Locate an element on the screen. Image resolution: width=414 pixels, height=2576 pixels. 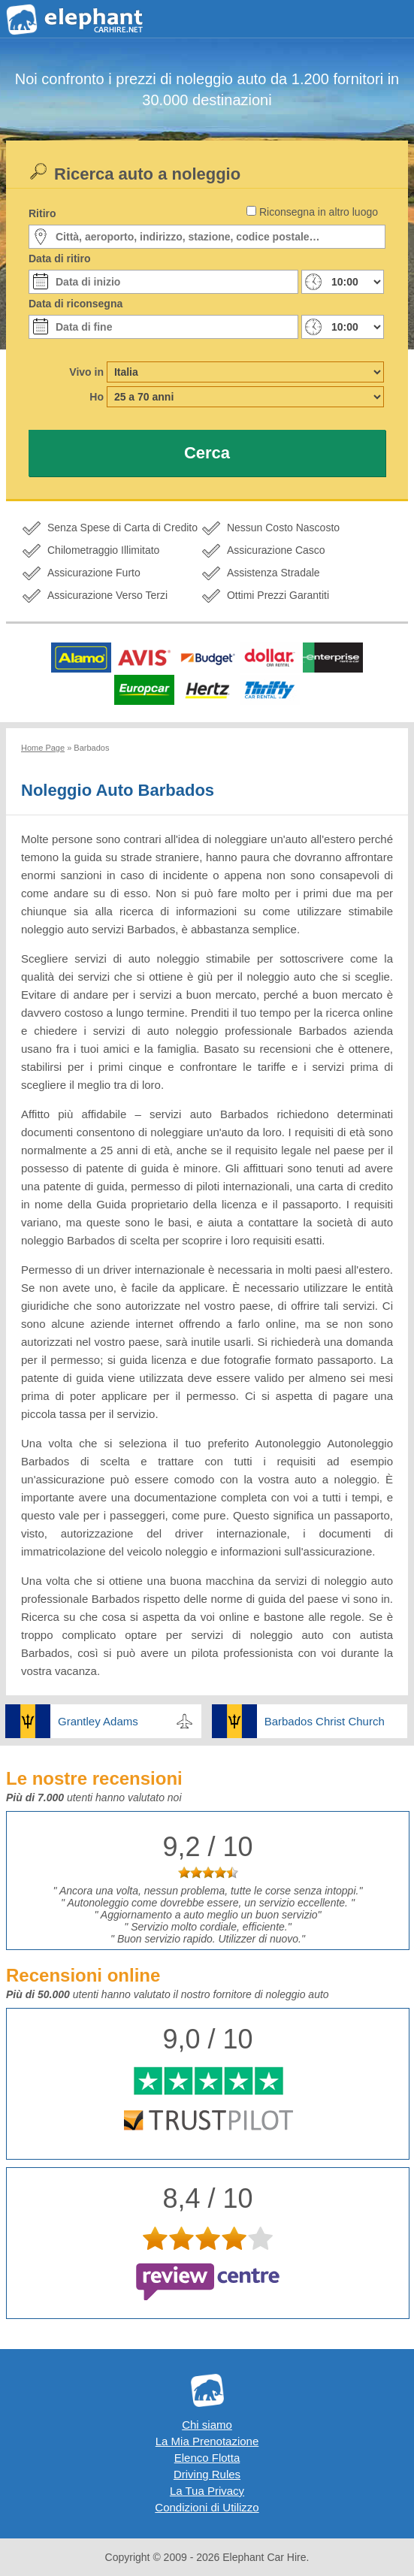
La Mia Prenotazione is located at coordinates (207, 2441).